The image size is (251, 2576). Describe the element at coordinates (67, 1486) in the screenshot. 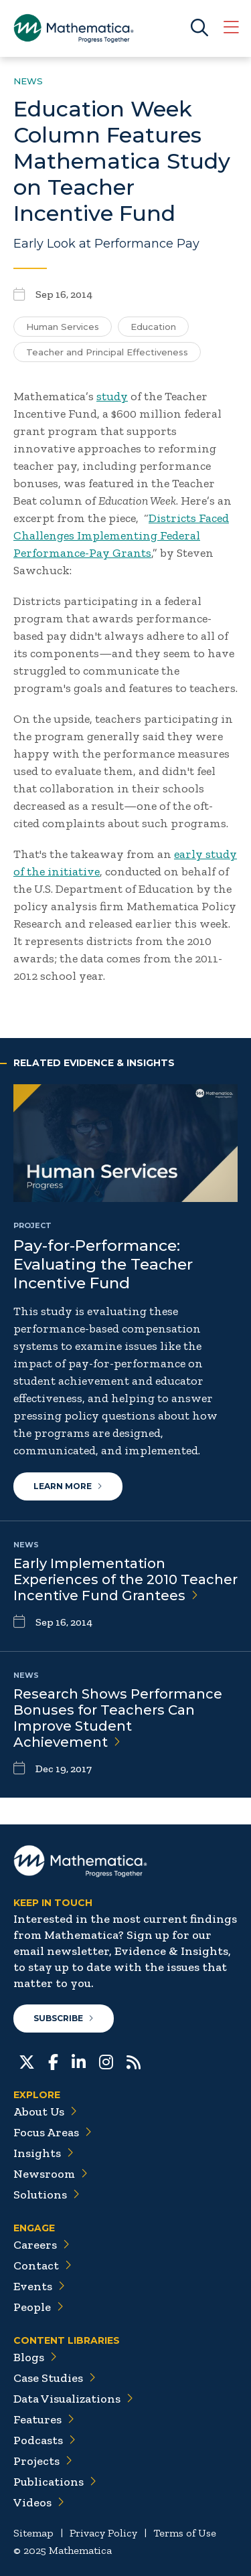

I see `Learn More` at that location.